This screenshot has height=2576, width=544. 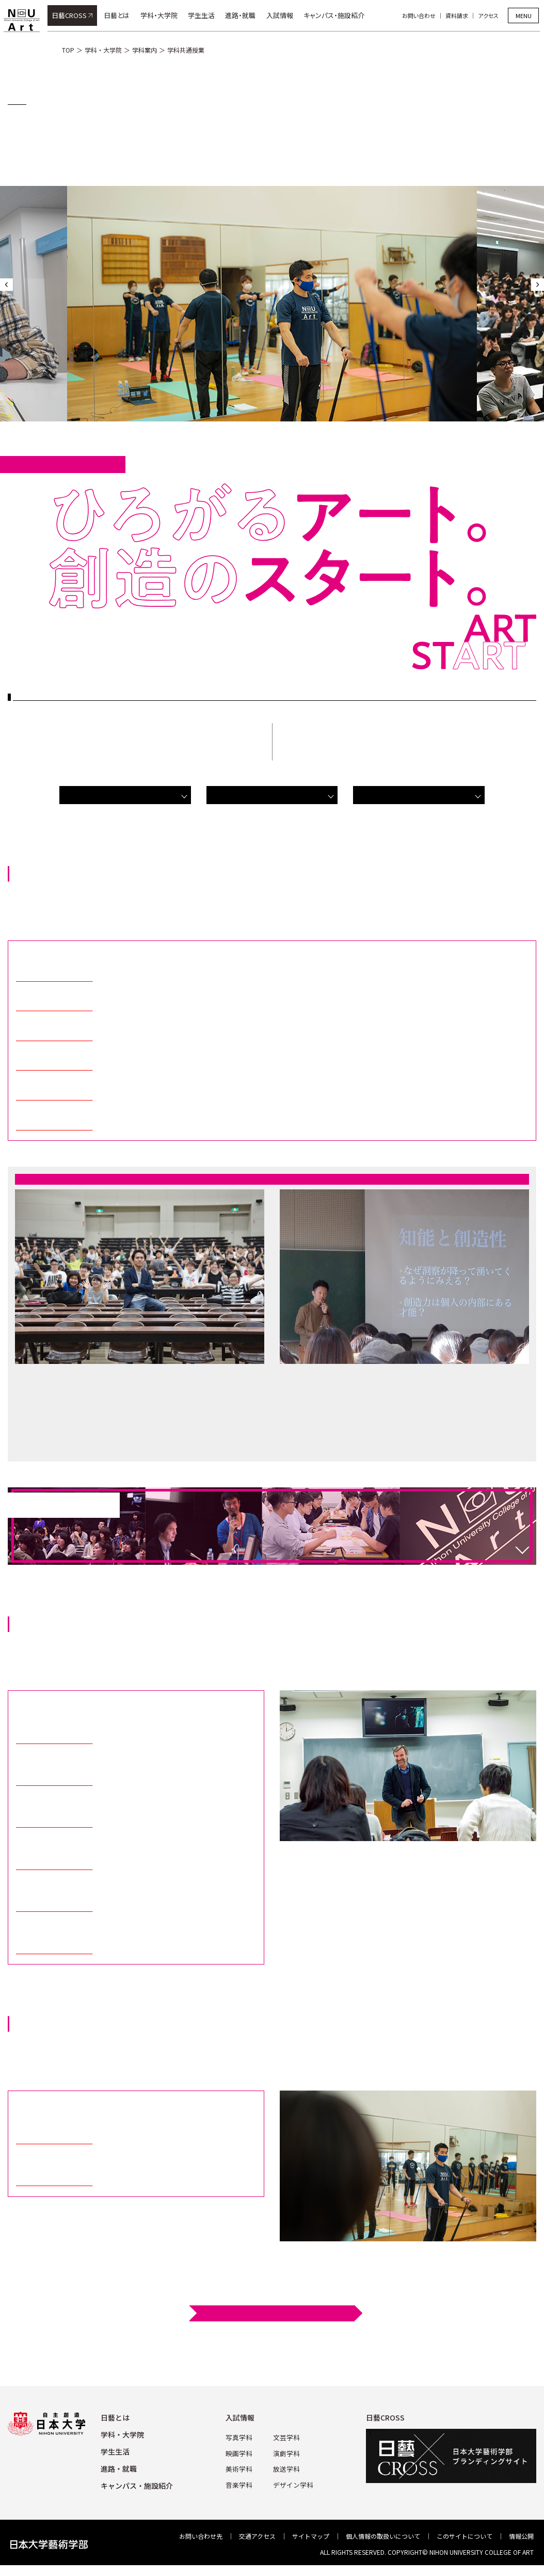 What do you see at coordinates (492, 15) in the screenshot?
I see `アクセス` at bounding box center [492, 15].